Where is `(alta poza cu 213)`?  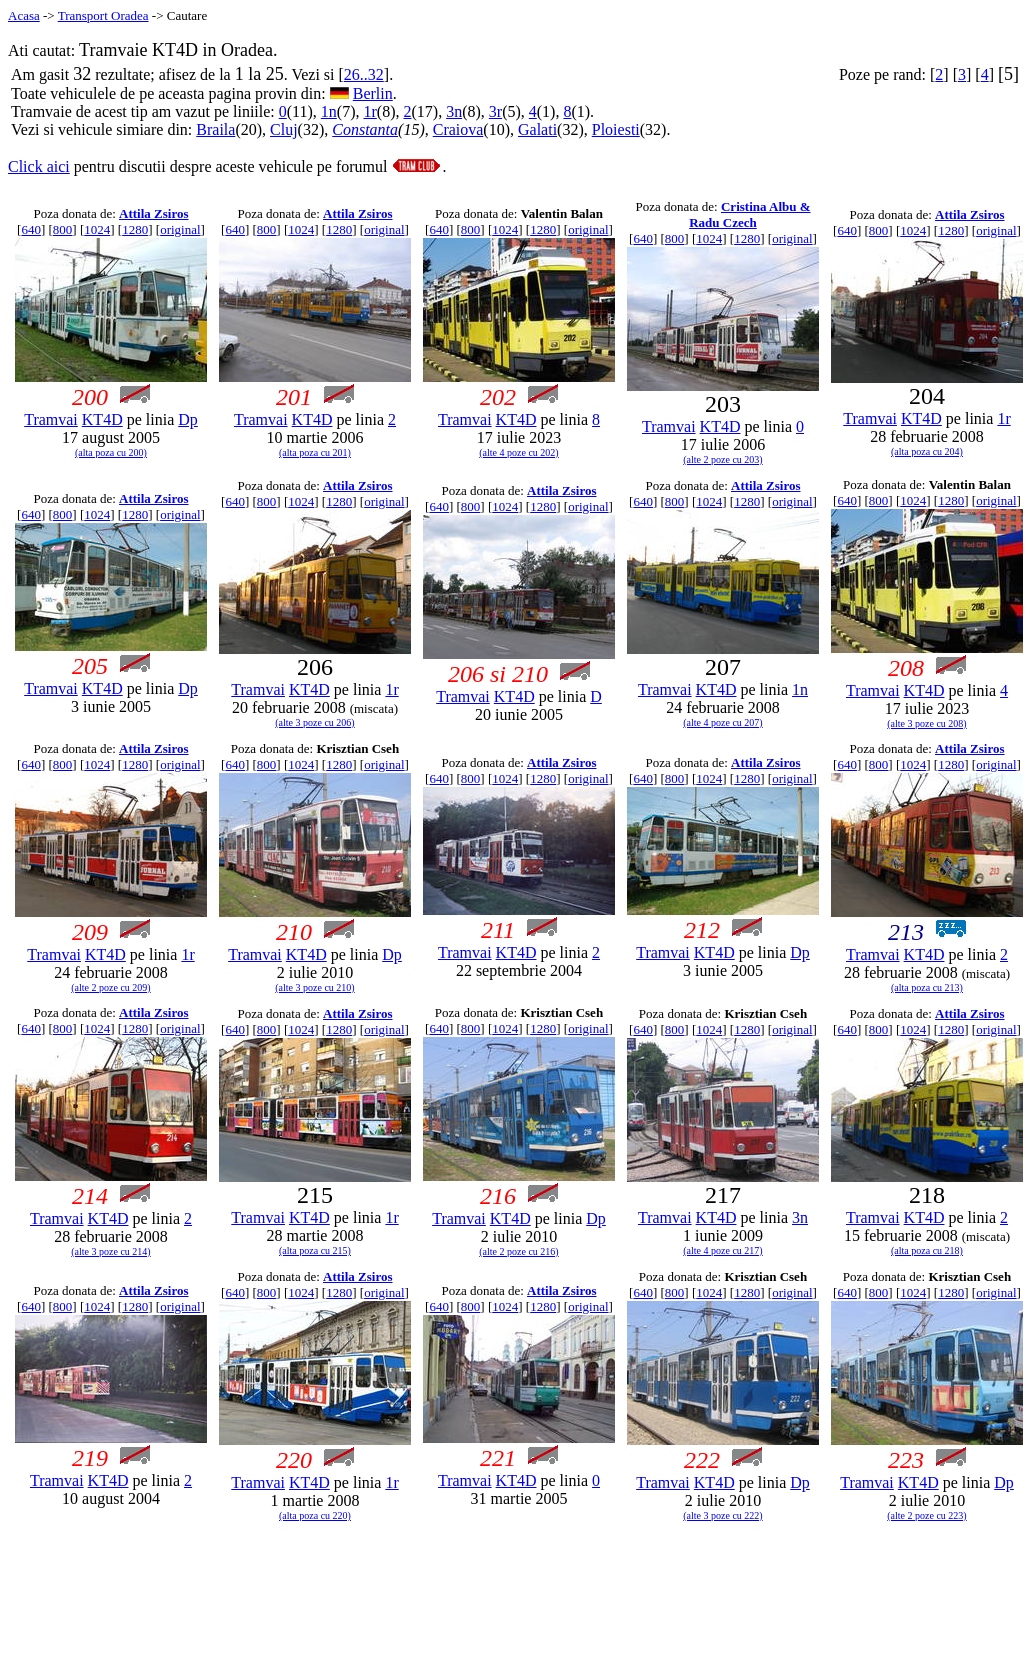
(alta poza cu 213) is located at coordinates (927, 987).